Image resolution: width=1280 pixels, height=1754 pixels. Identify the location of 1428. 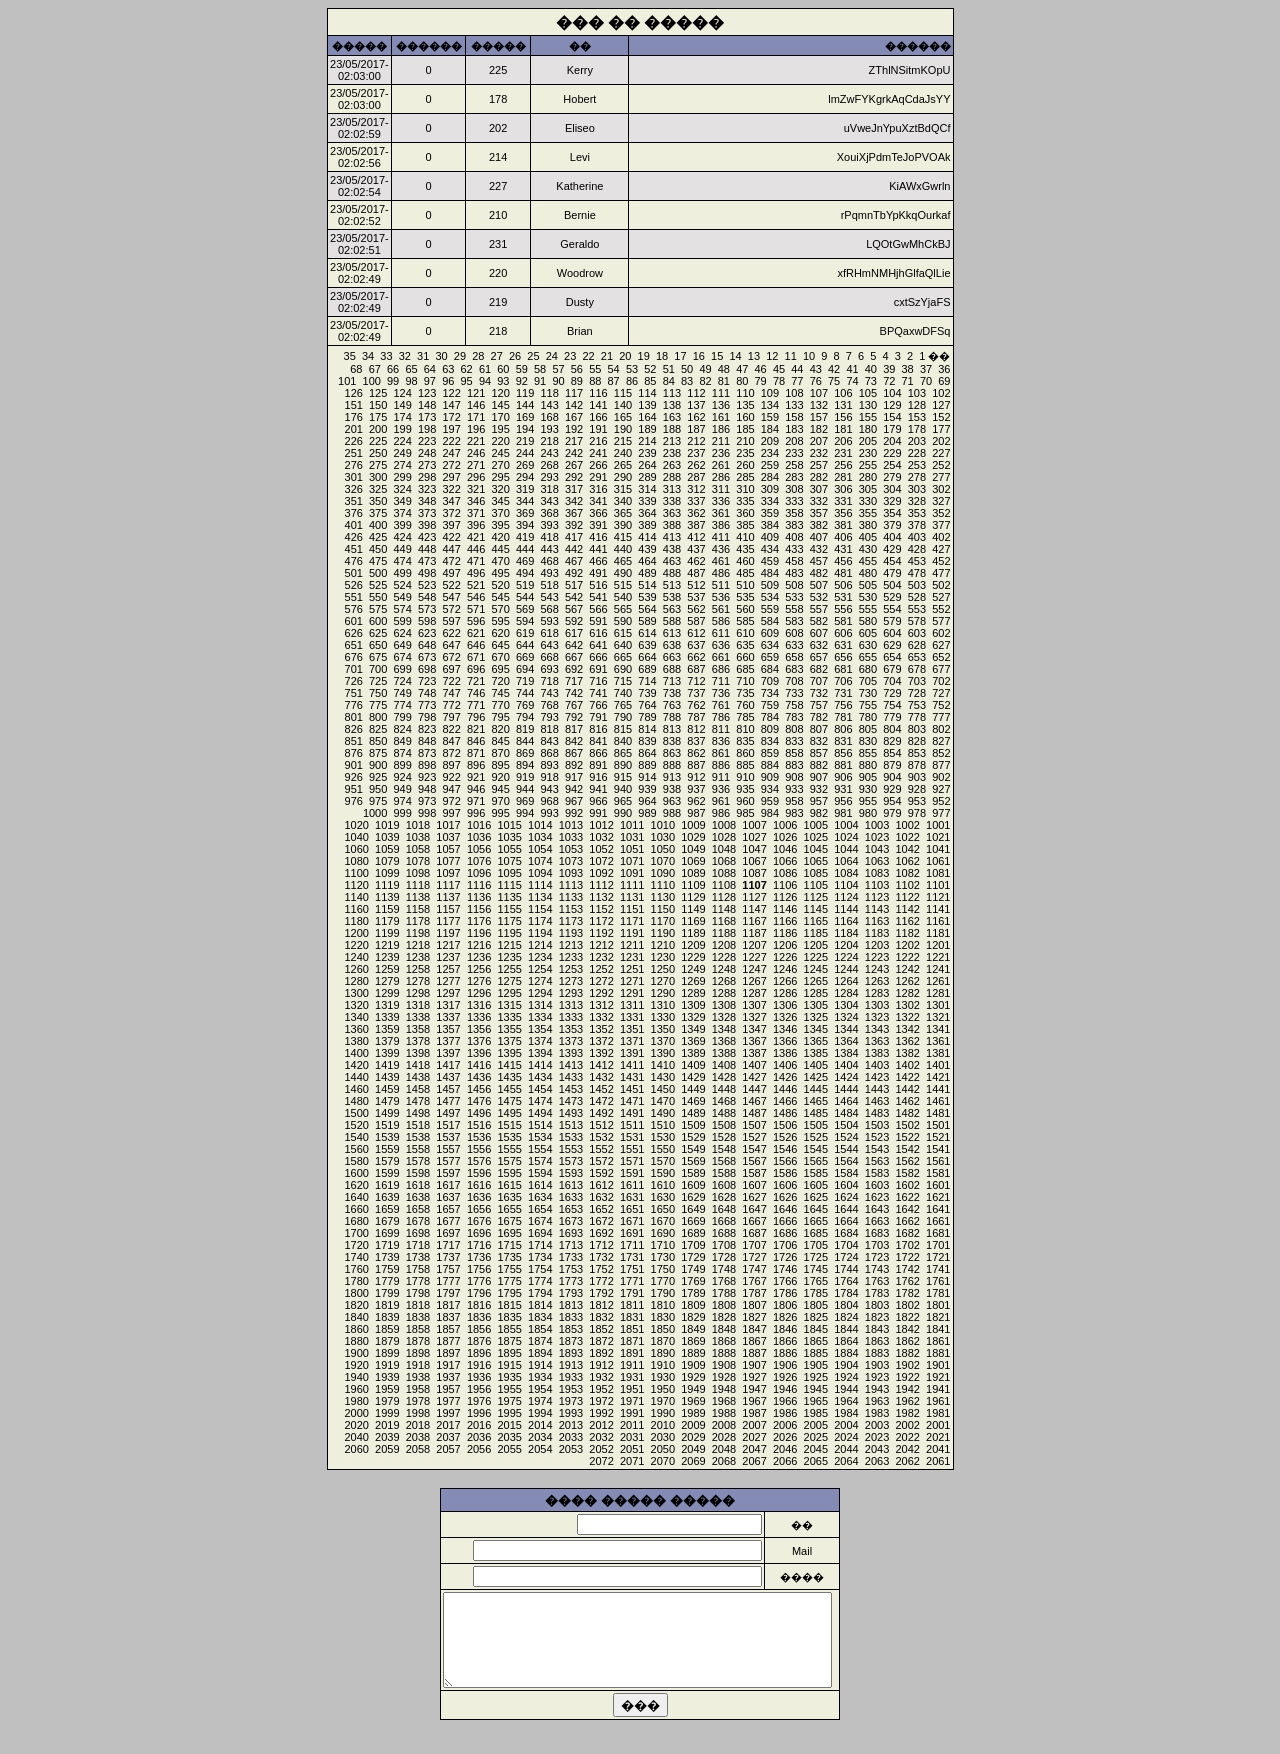
(724, 1077).